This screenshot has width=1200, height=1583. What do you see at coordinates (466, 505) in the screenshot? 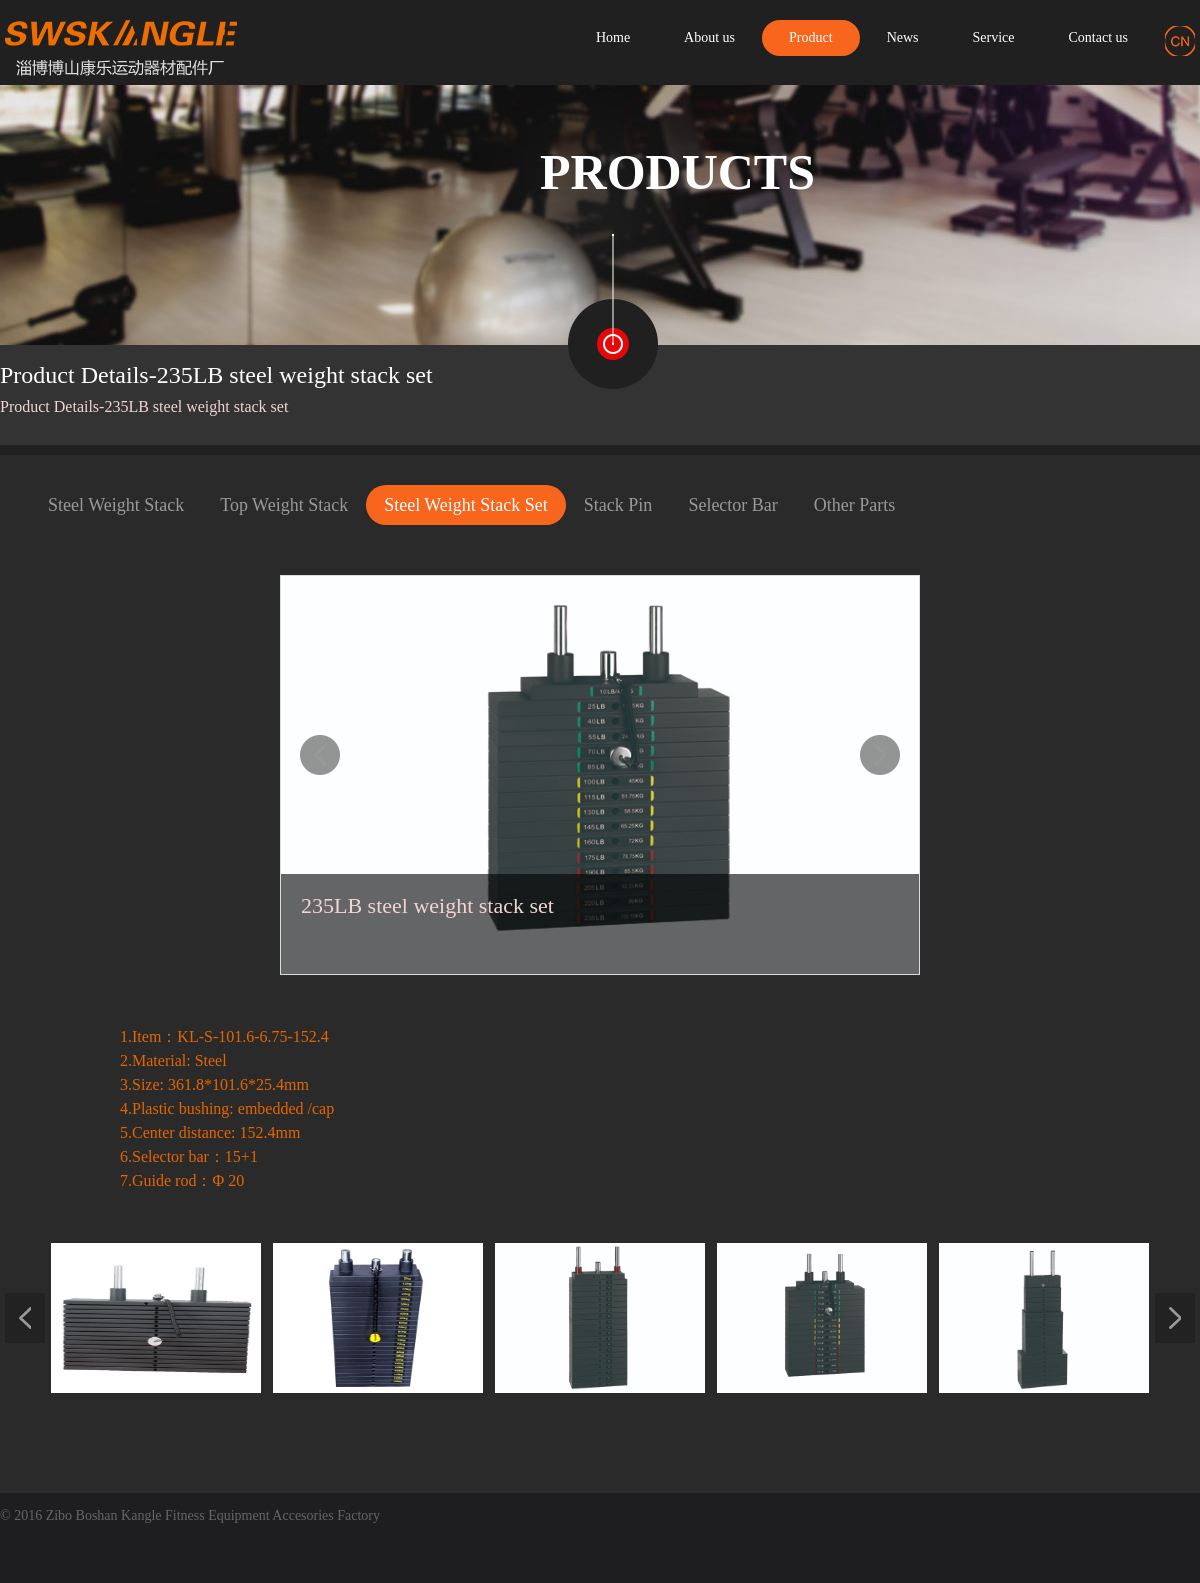
I see `Steel Weight Stack Set` at bounding box center [466, 505].